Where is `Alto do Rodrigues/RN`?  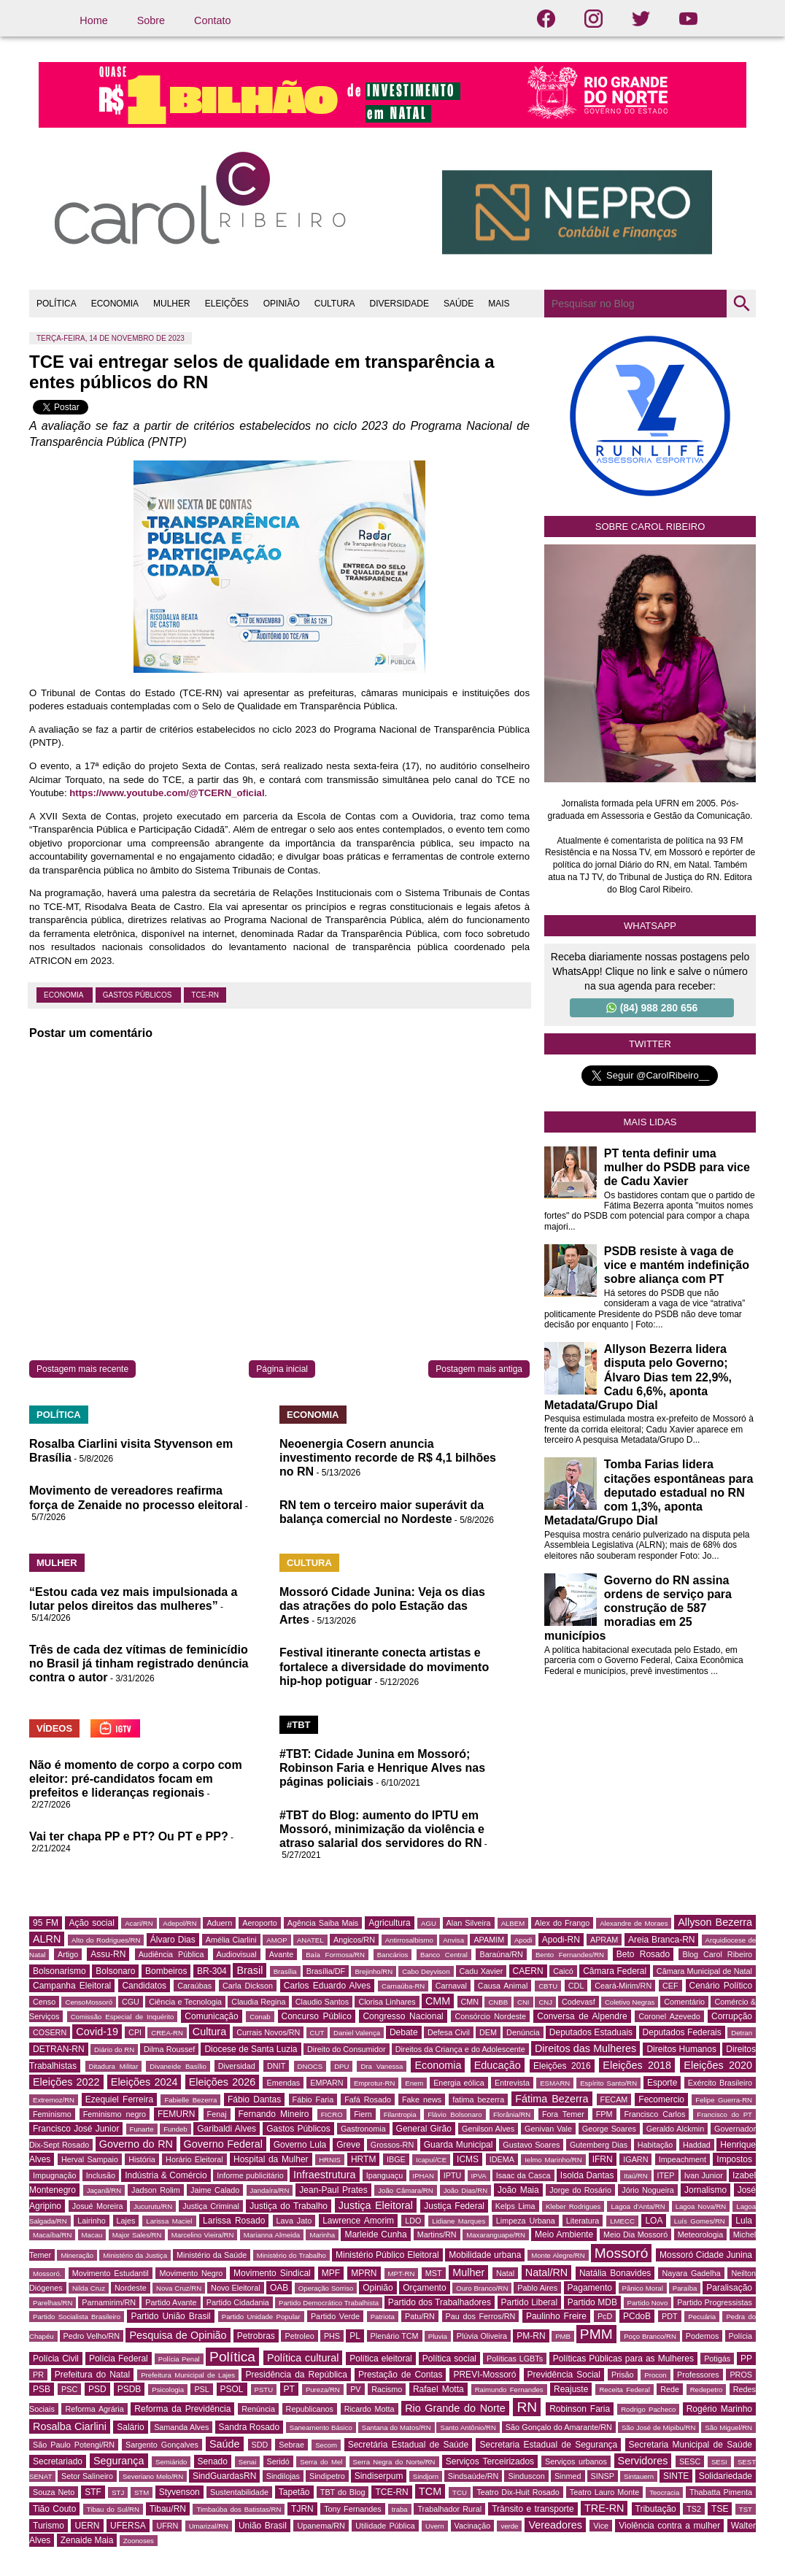
Alto do Rodrigues/RN is located at coordinates (105, 1940).